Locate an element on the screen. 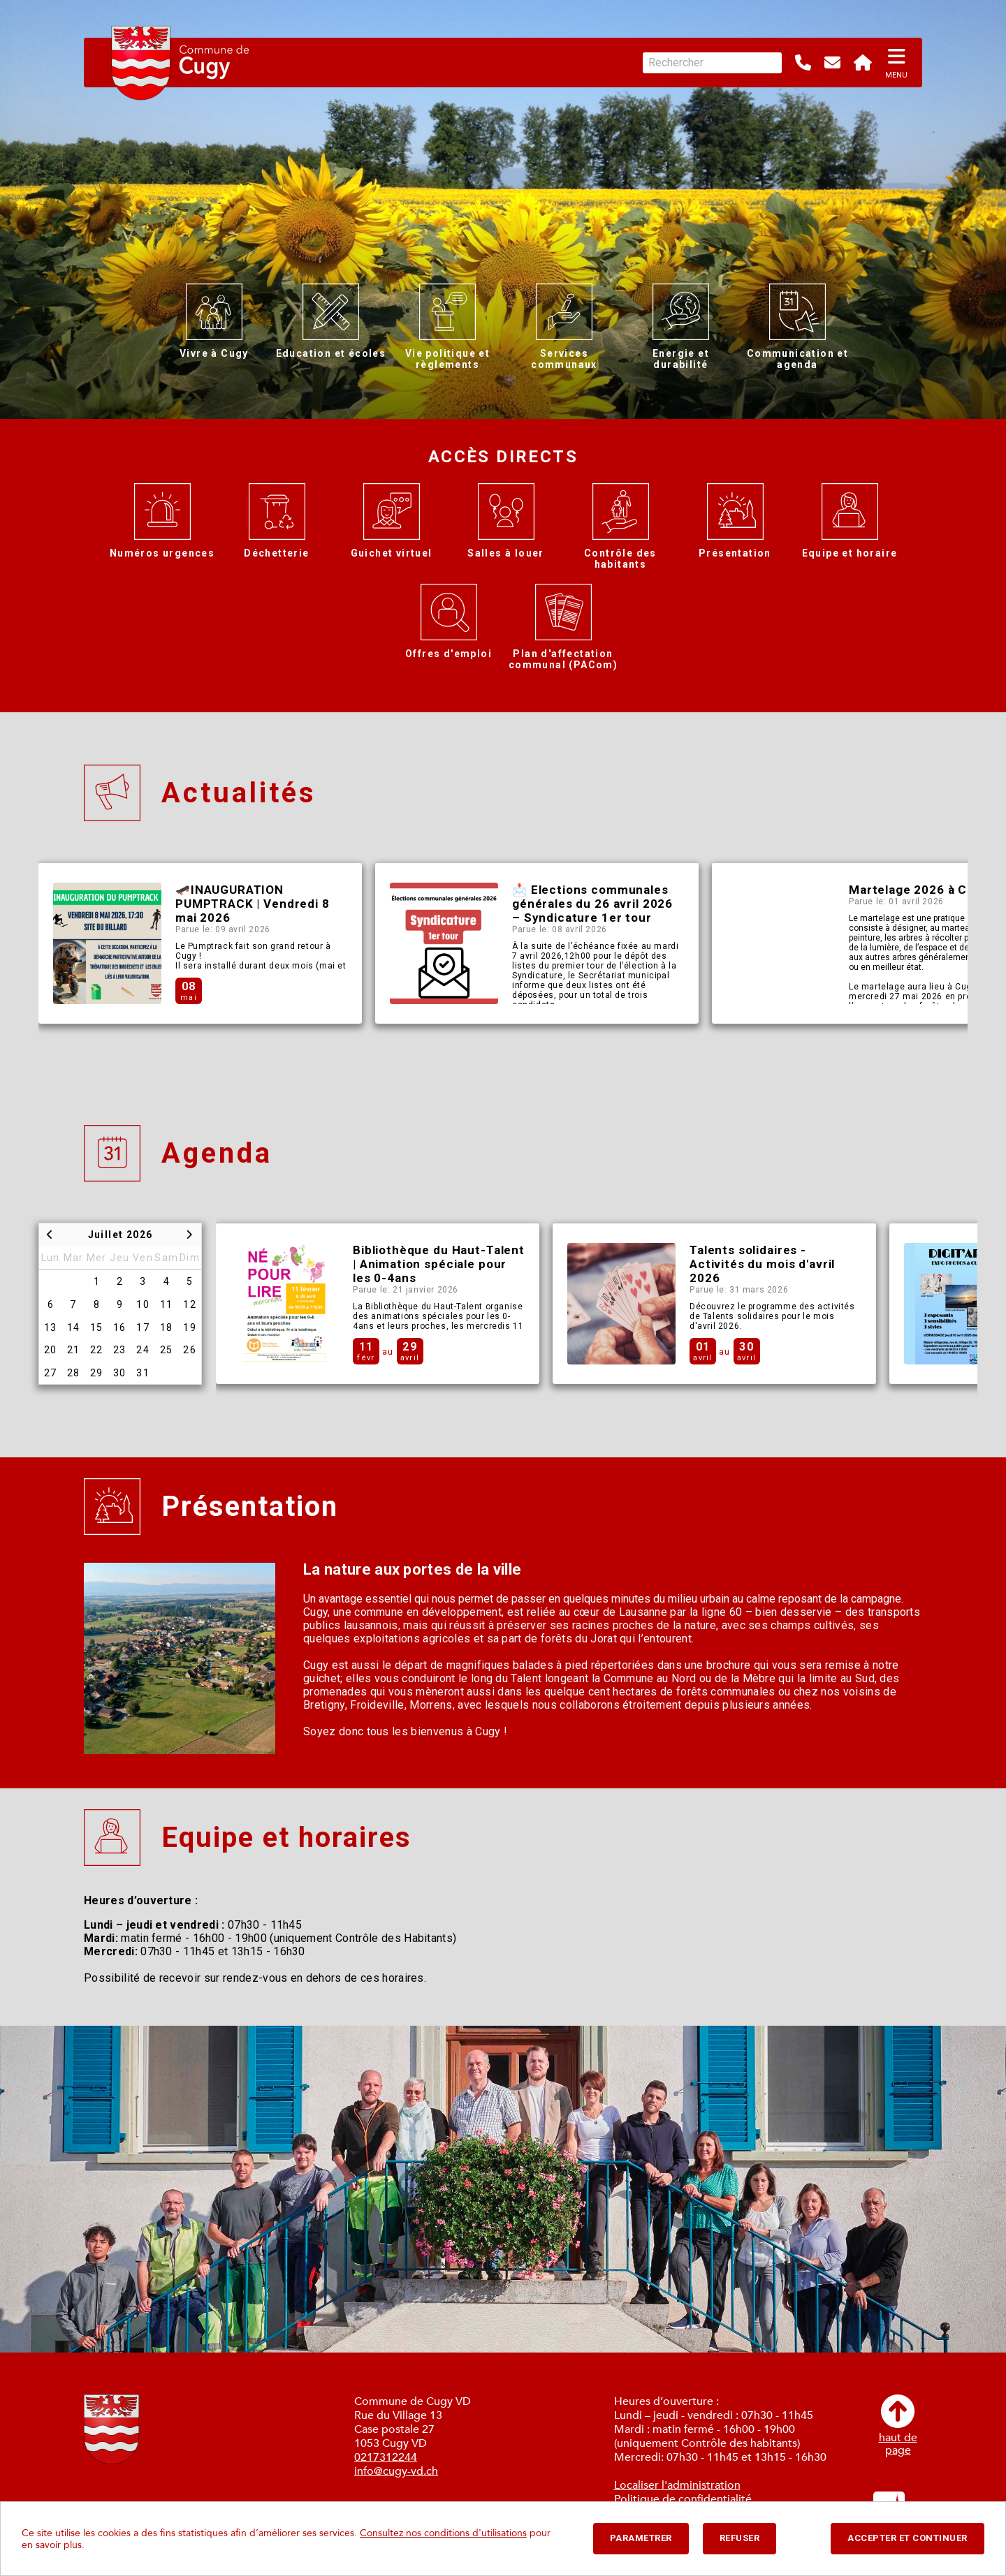  Consultez nos conditions d'utilisations is located at coordinates (443, 2533).